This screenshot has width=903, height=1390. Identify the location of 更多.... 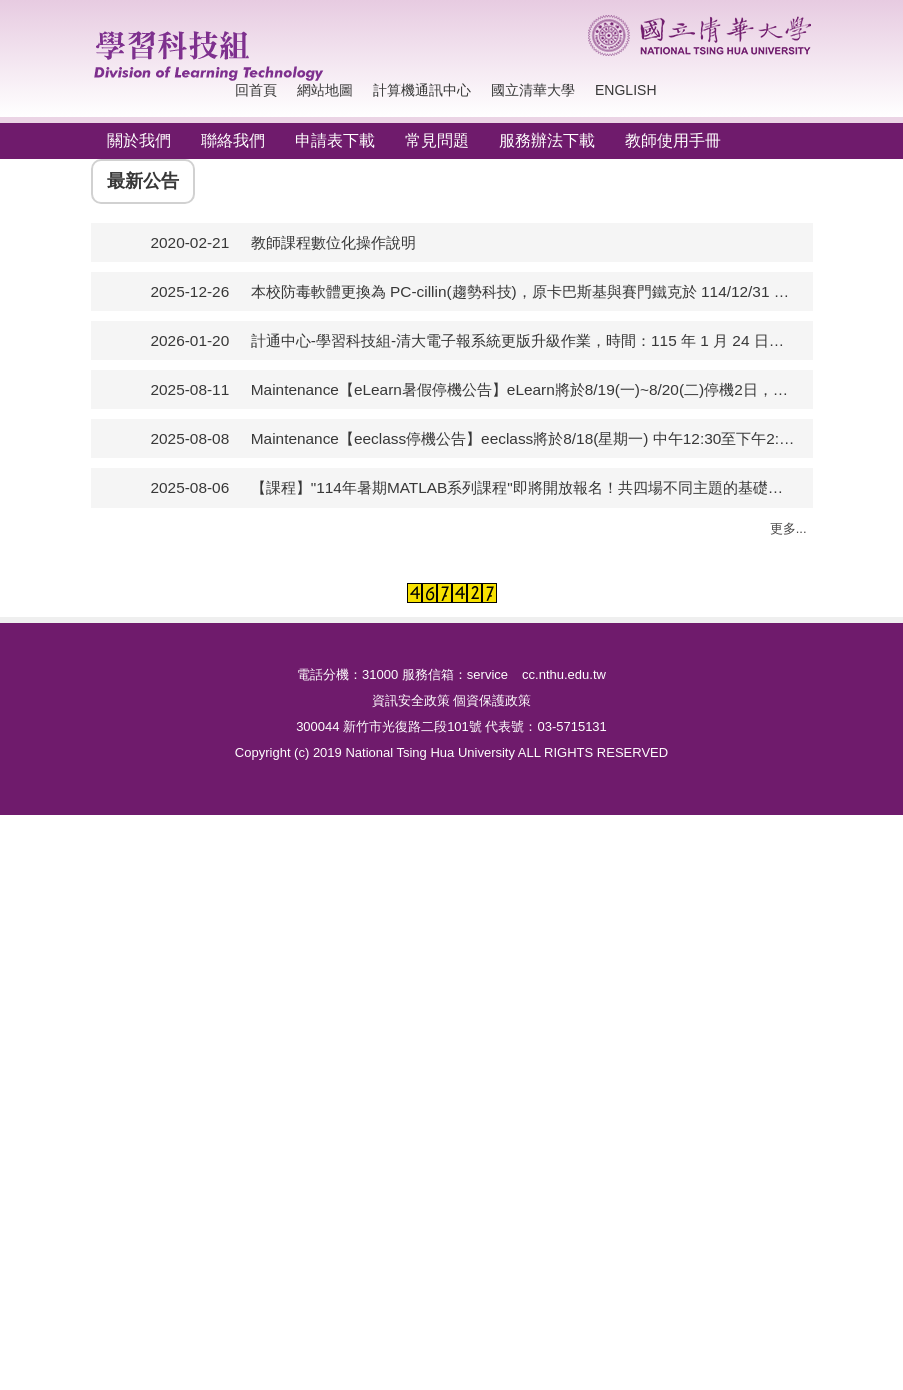
(788, 766).